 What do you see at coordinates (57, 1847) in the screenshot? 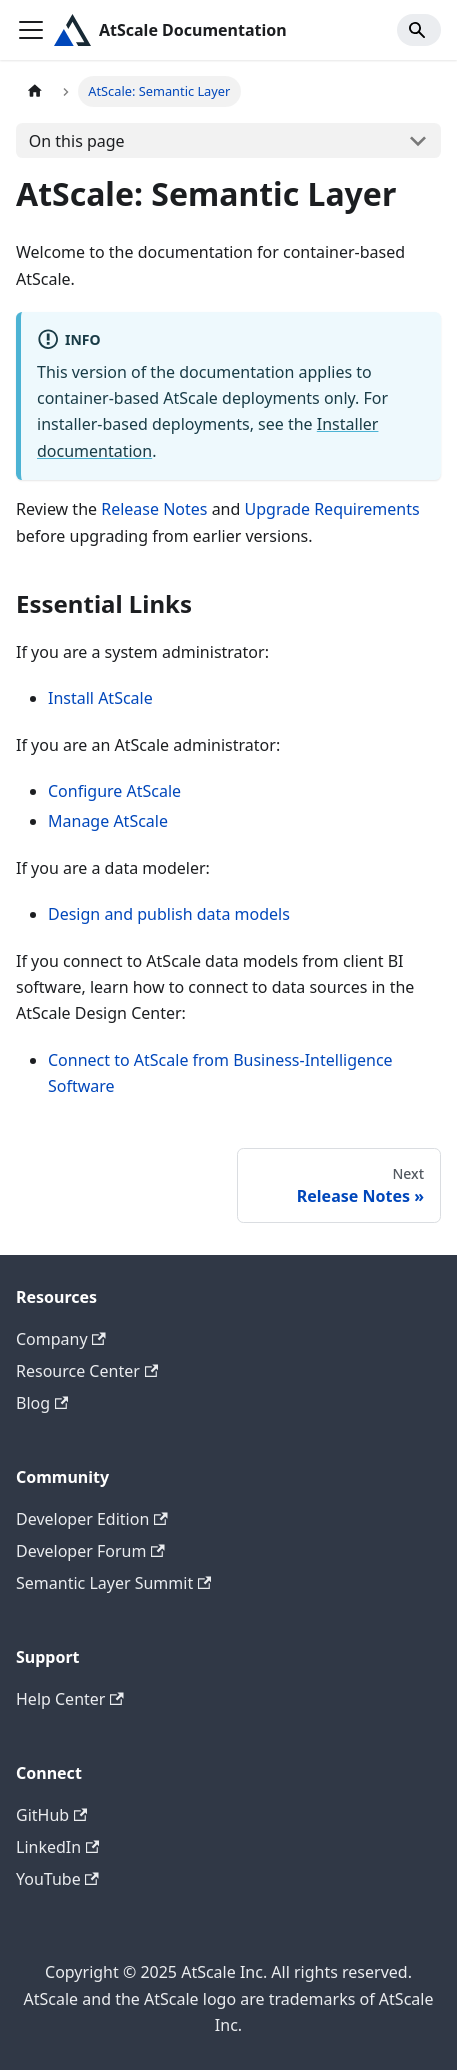
I see `LinkedIn` at bounding box center [57, 1847].